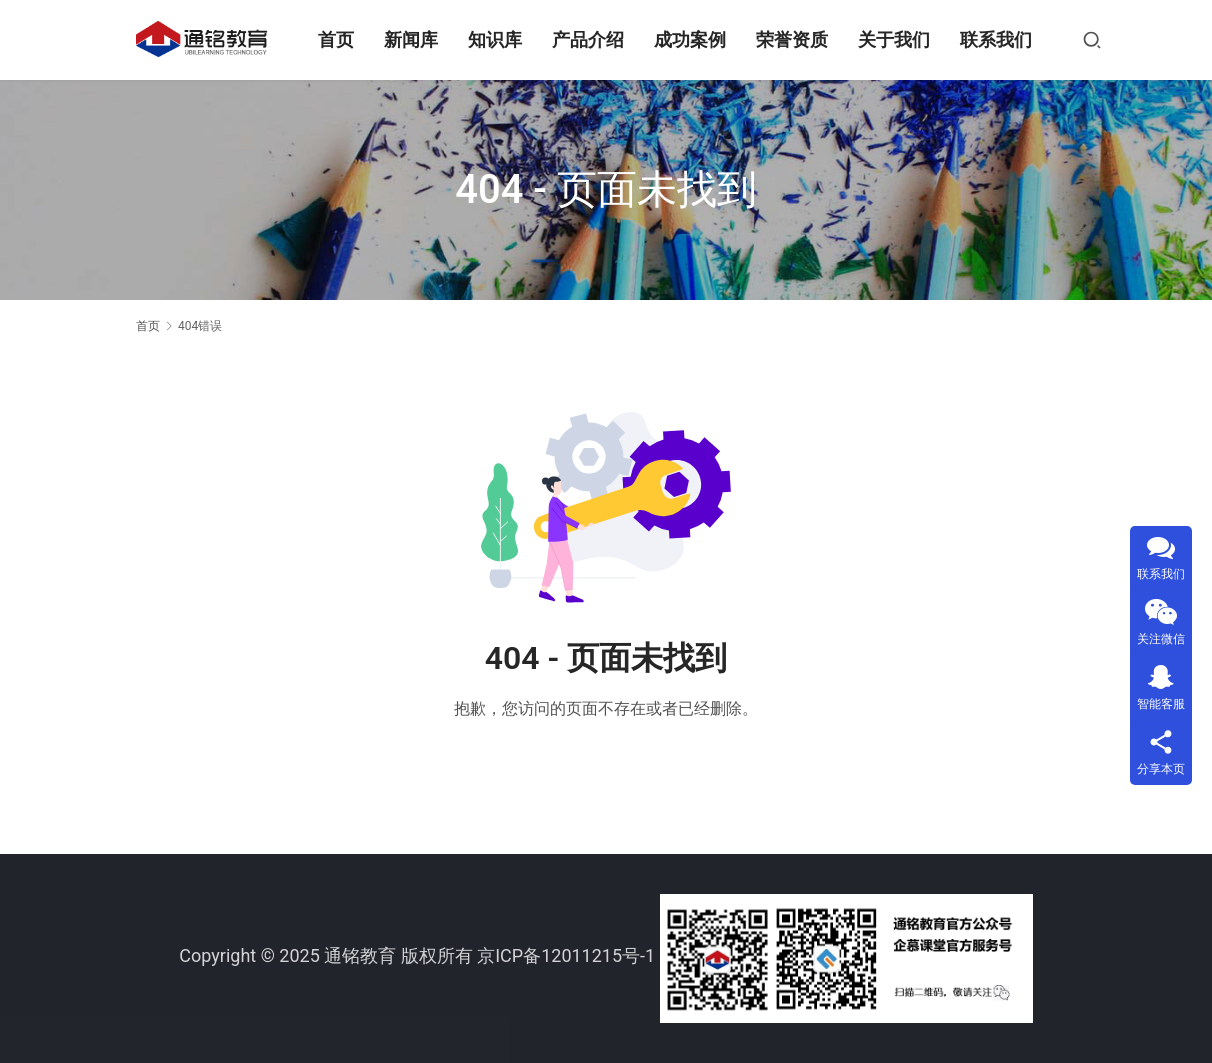 The height and width of the screenshot is (1063, 1212). I want to click on 关于我们, so click(896, 39).